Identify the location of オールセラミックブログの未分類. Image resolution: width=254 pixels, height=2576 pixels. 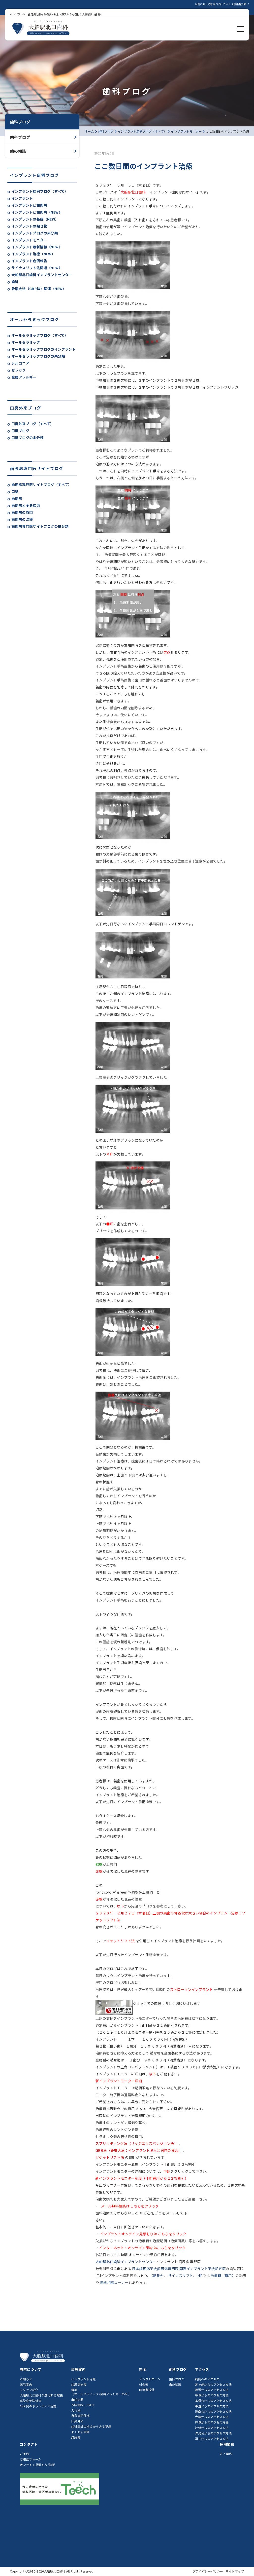
(38, 356).